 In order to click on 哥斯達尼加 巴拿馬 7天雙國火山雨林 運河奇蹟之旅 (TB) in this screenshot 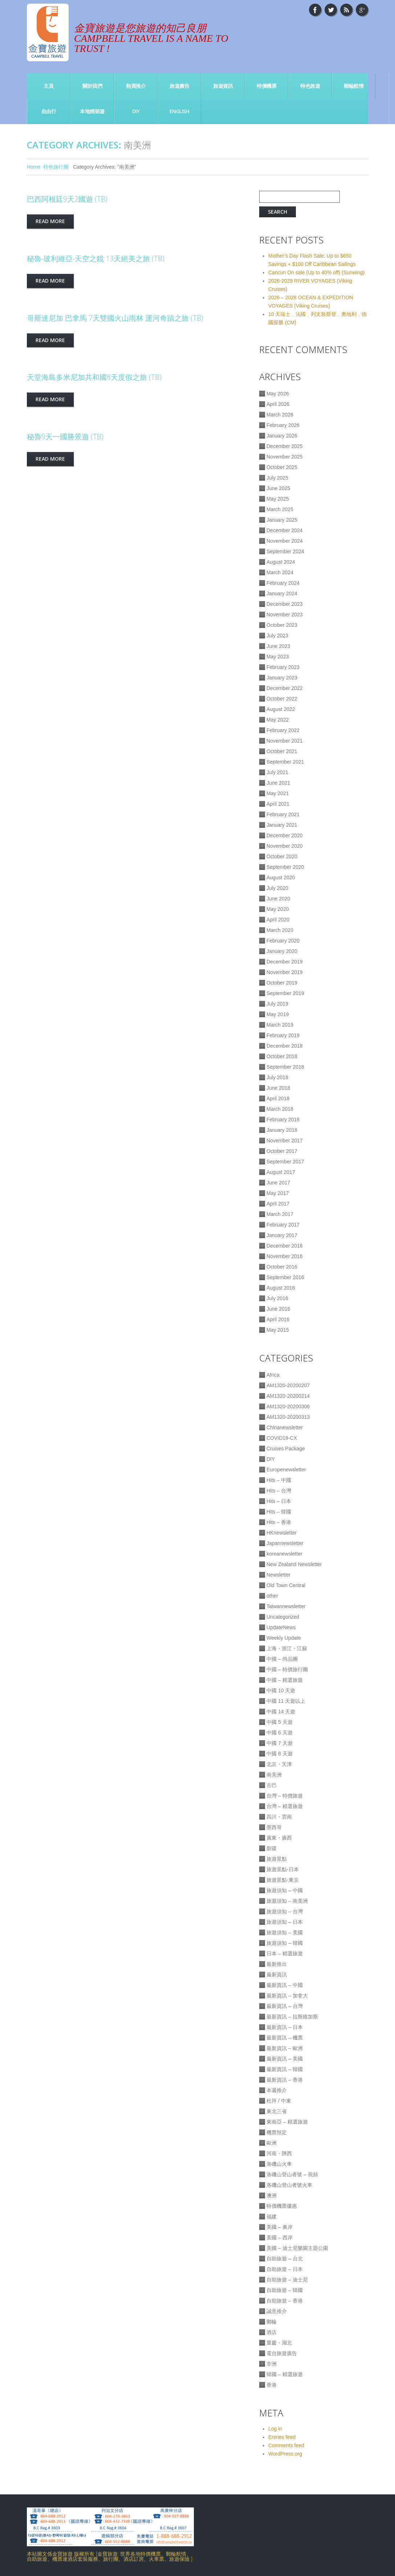, I will do `click(115, 318)`.